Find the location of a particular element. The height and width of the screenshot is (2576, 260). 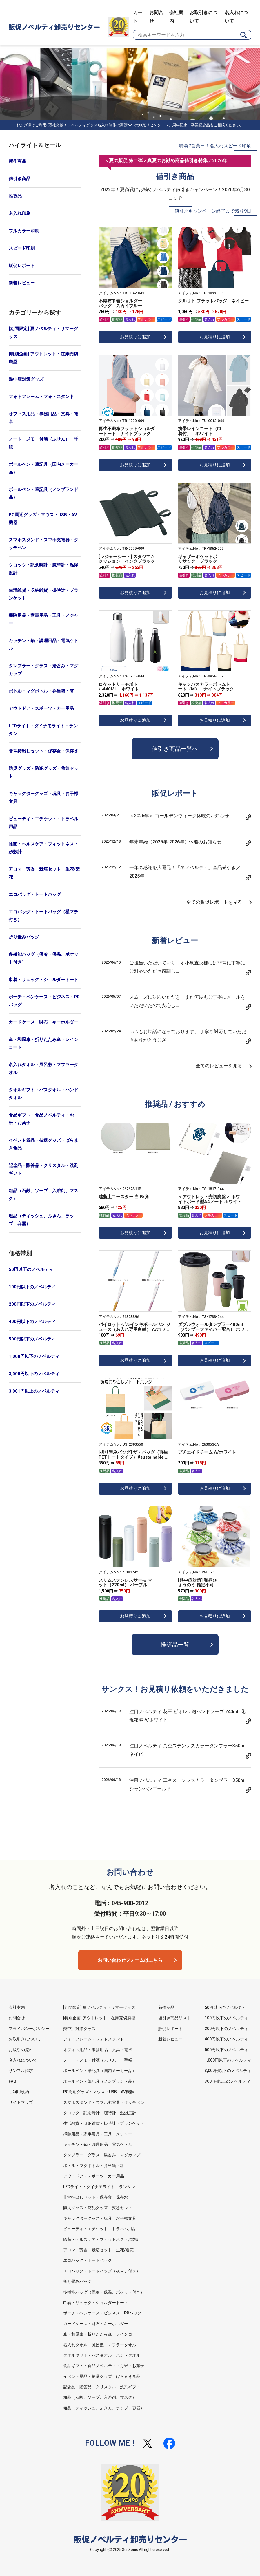

タンブラー・グラス・湯呑み・マグカップ is located at coordinates (43, 669).